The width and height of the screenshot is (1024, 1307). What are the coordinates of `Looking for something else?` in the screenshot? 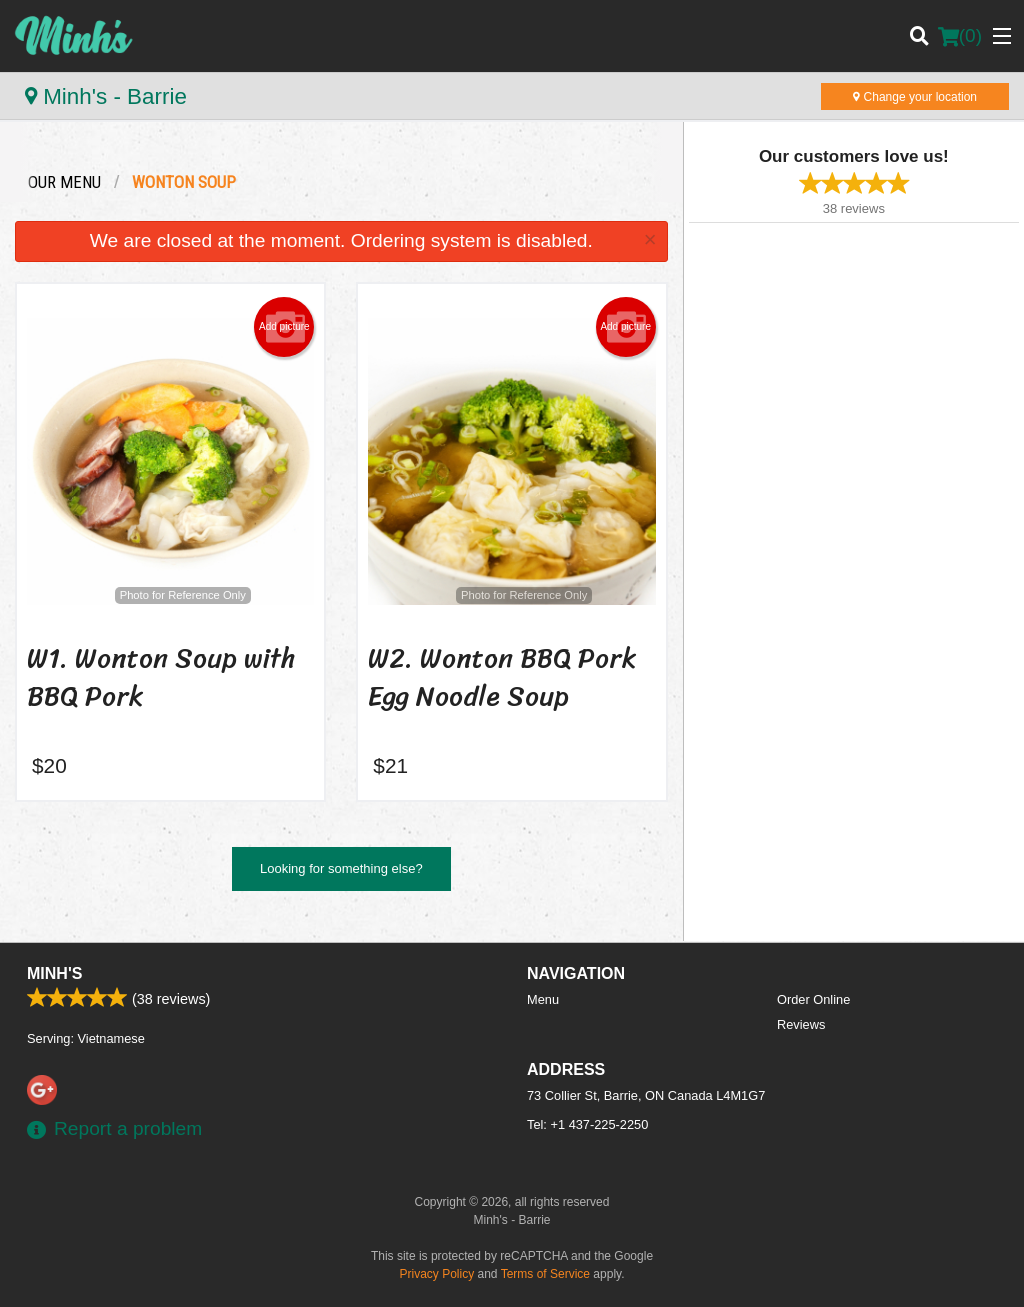 It's located at (341, 868).